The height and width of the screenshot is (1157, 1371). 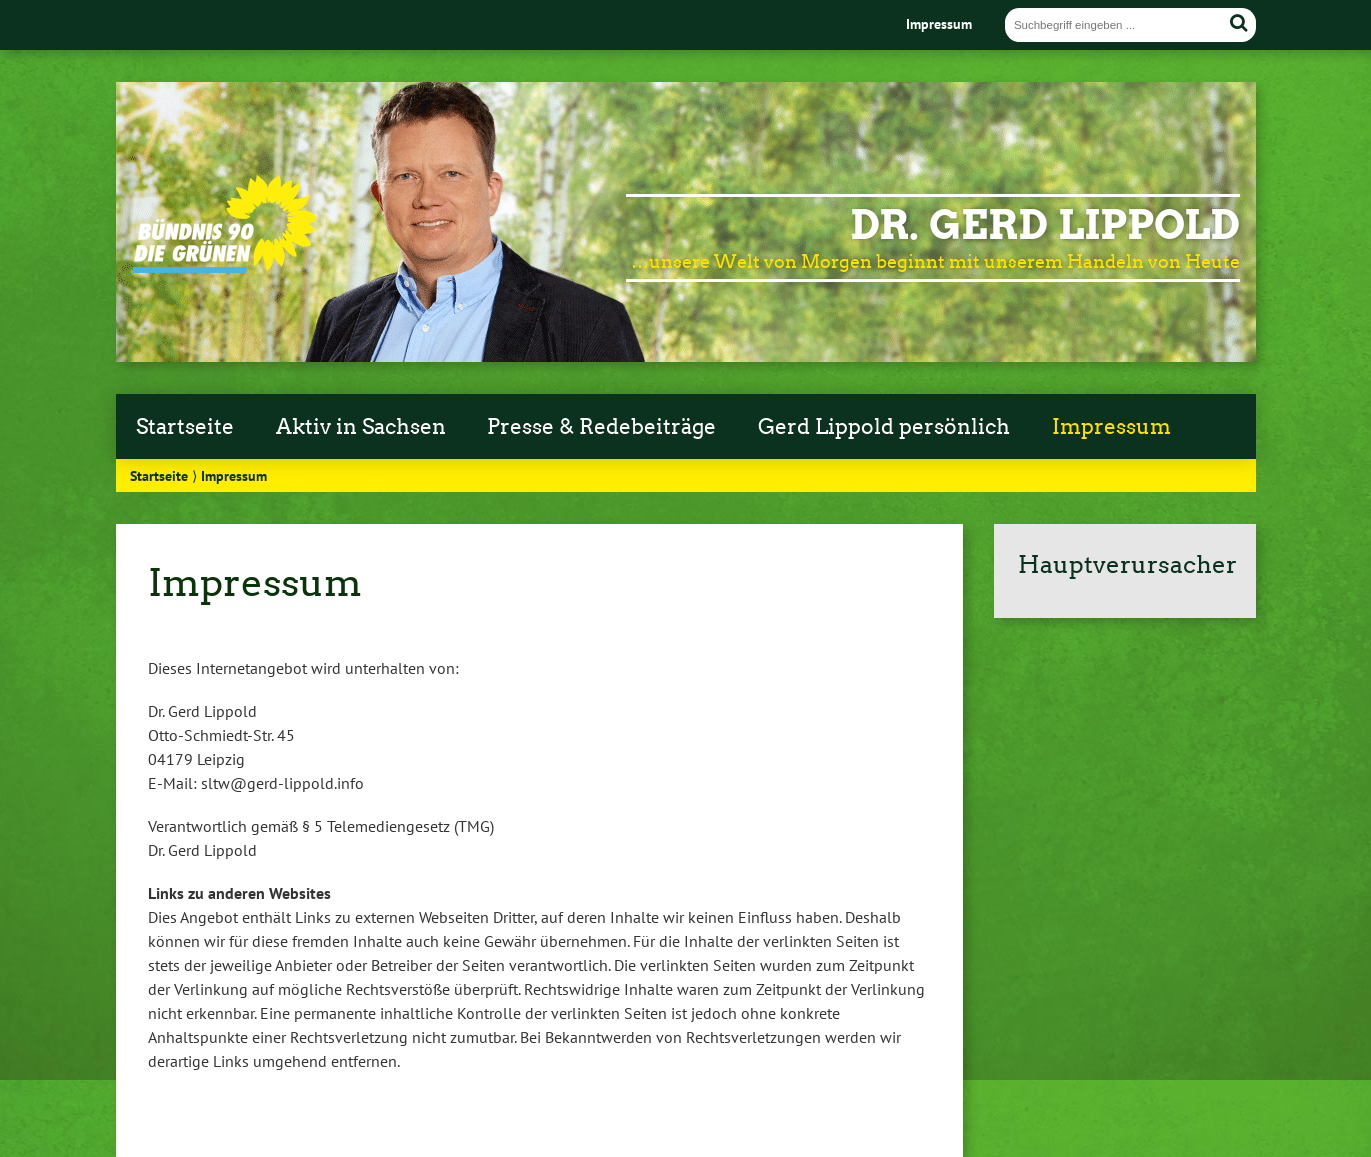 What do you see at coordinates (185, 427) in the screenshot?
I see `Startseite` at bounding box center [185, 427].